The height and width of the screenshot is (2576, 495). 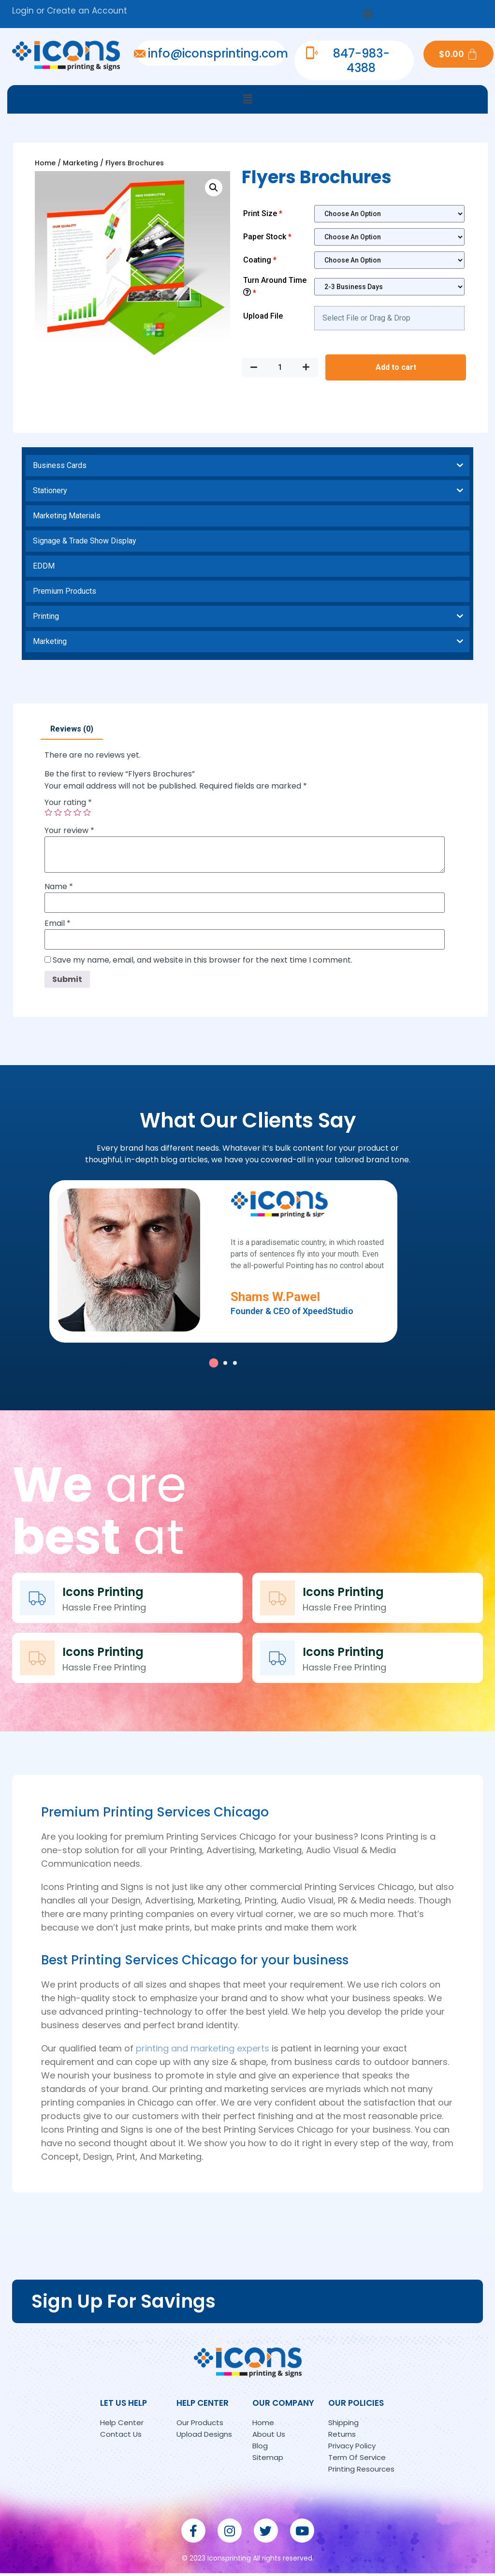 What do you see at coordinates (57, 923) in the screenshot?
I see `Email` at bounding box center [57, 923].